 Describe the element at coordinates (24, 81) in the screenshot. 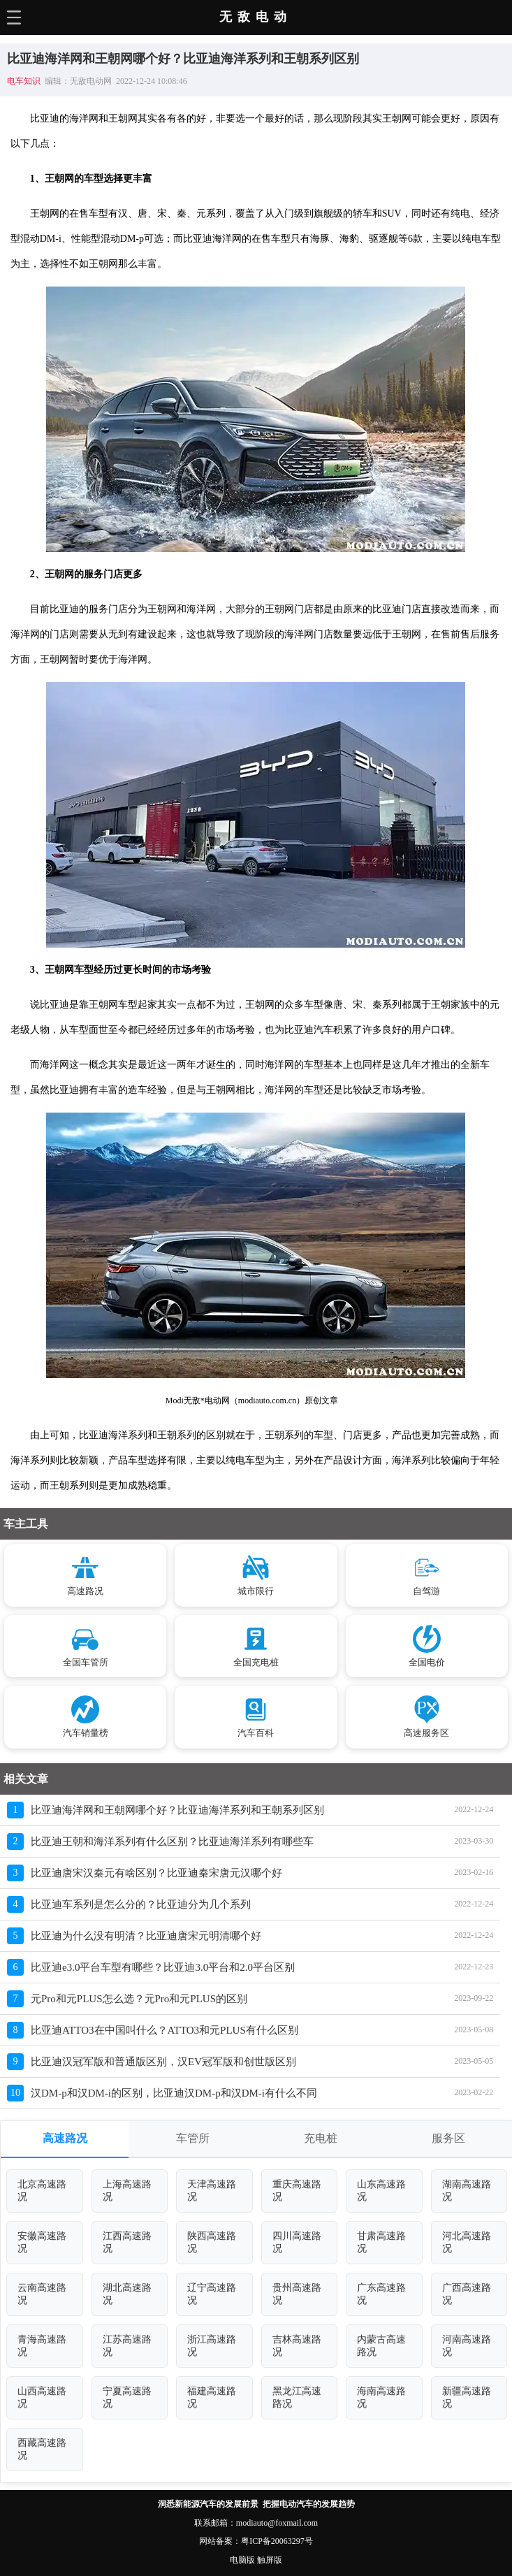

I see `电车知识` at that location.